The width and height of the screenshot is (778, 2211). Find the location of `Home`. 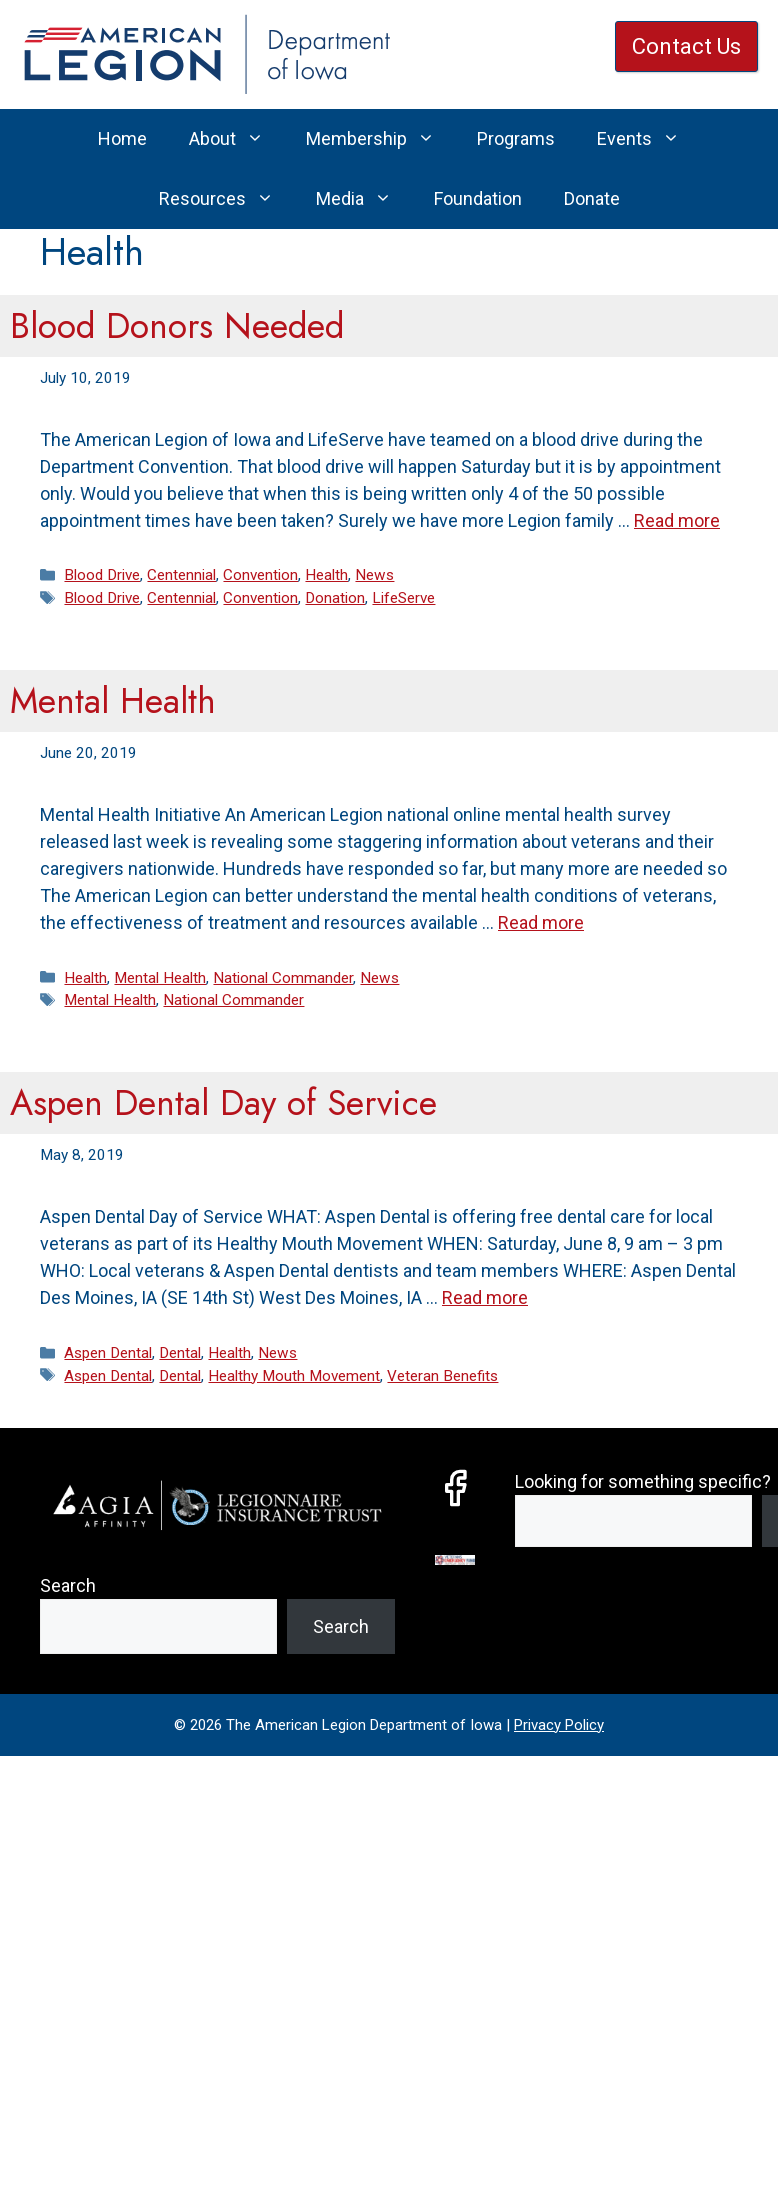

Home is located at coordinates (122, 138).